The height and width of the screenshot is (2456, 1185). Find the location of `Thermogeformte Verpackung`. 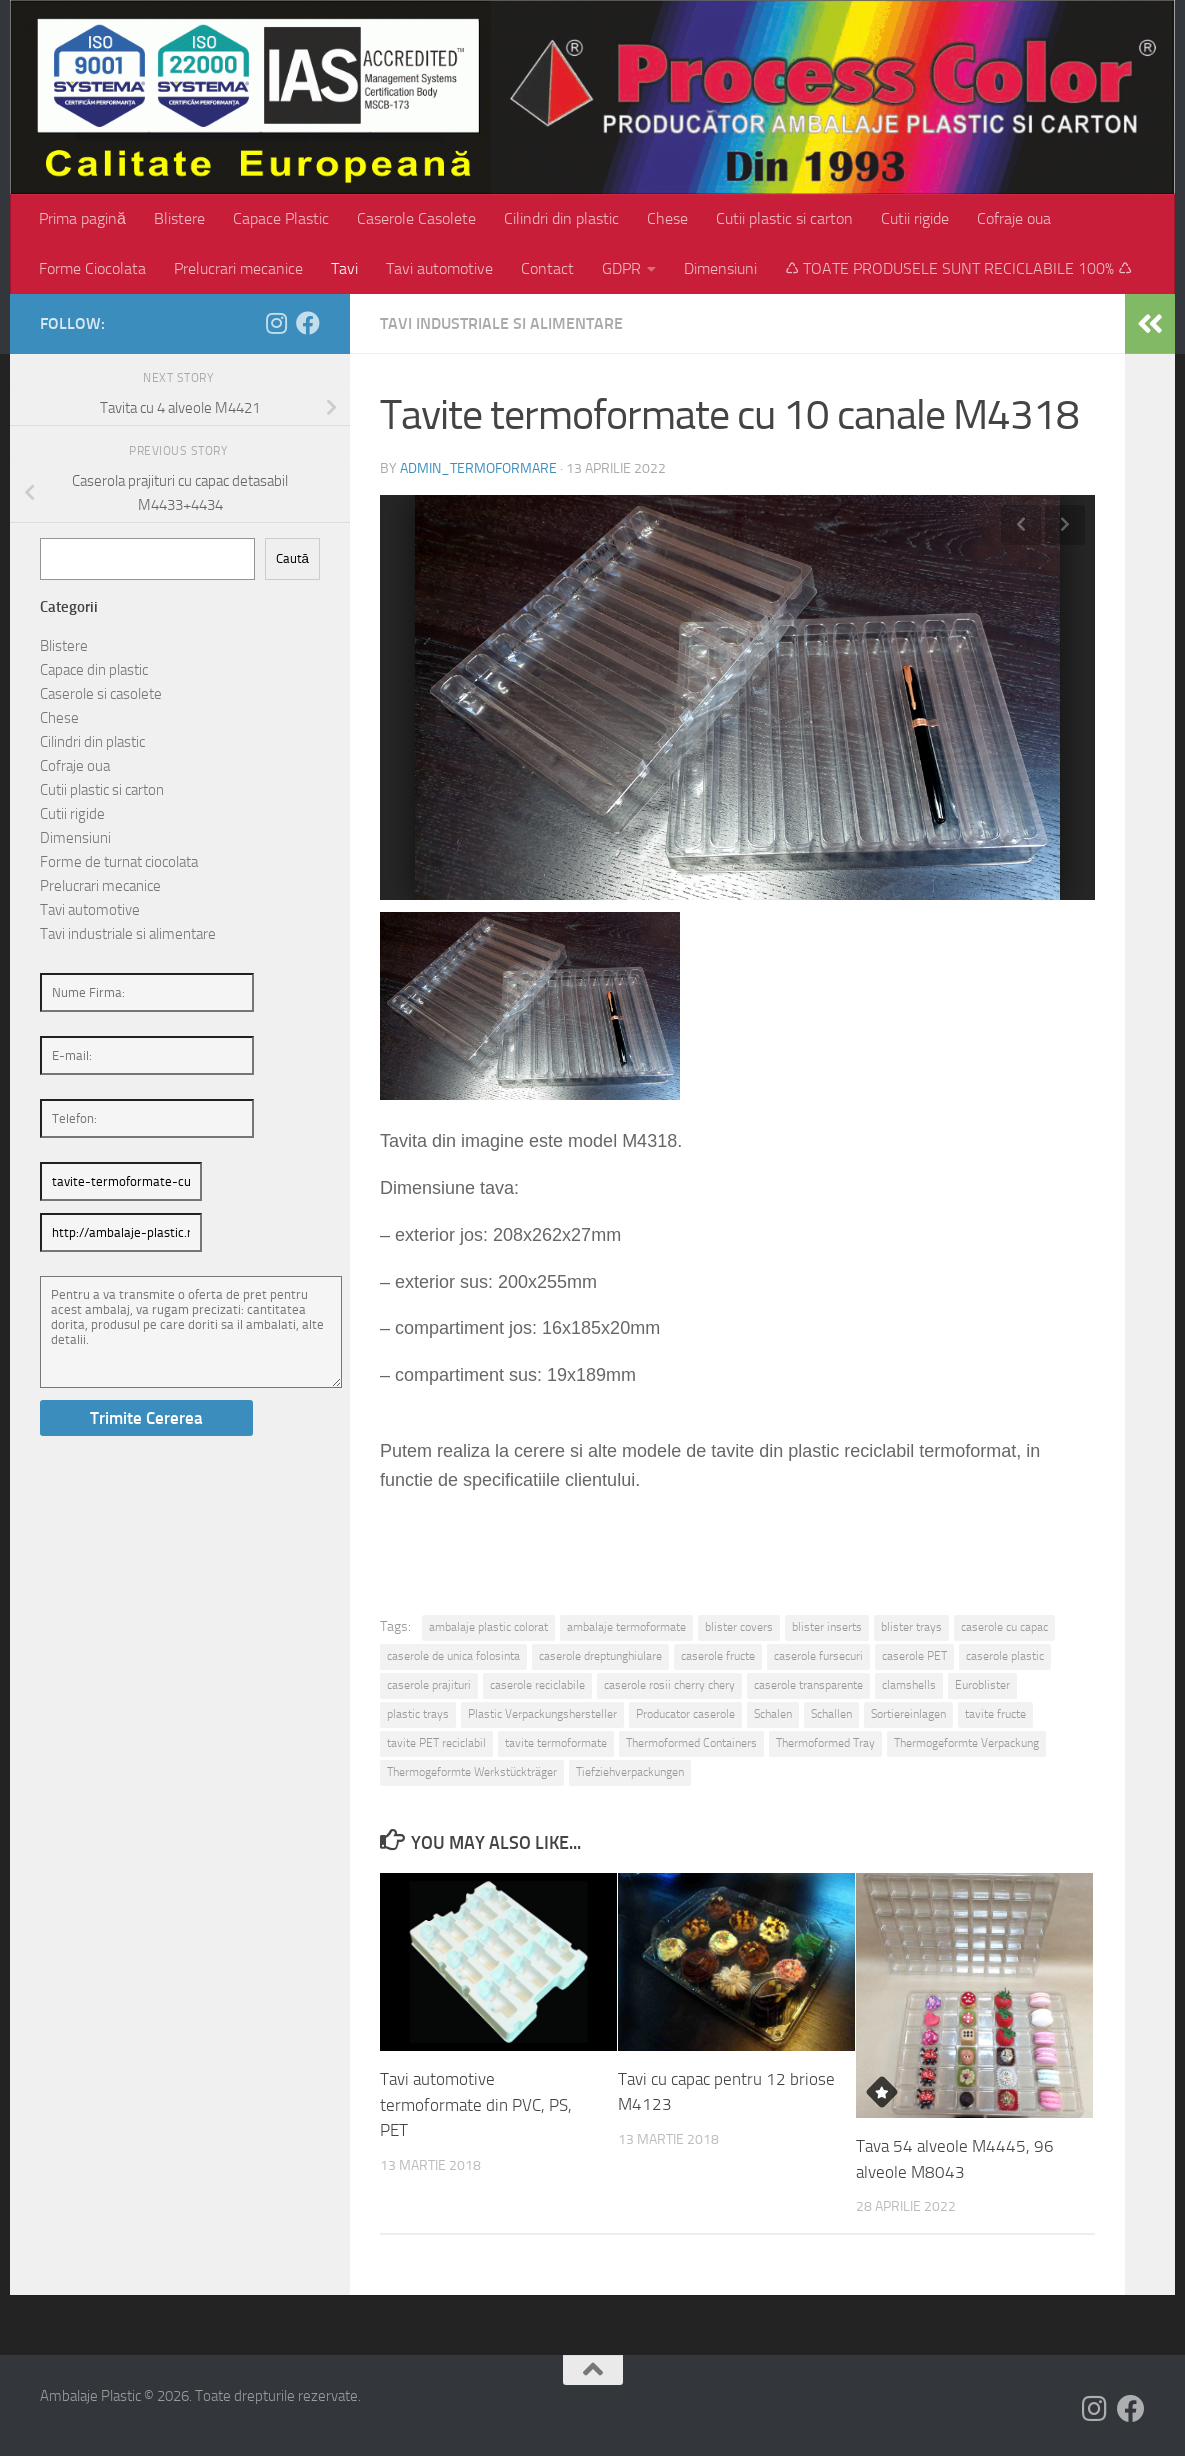

Thermogeformte Verpackung is located at coordinates (966, 1743).